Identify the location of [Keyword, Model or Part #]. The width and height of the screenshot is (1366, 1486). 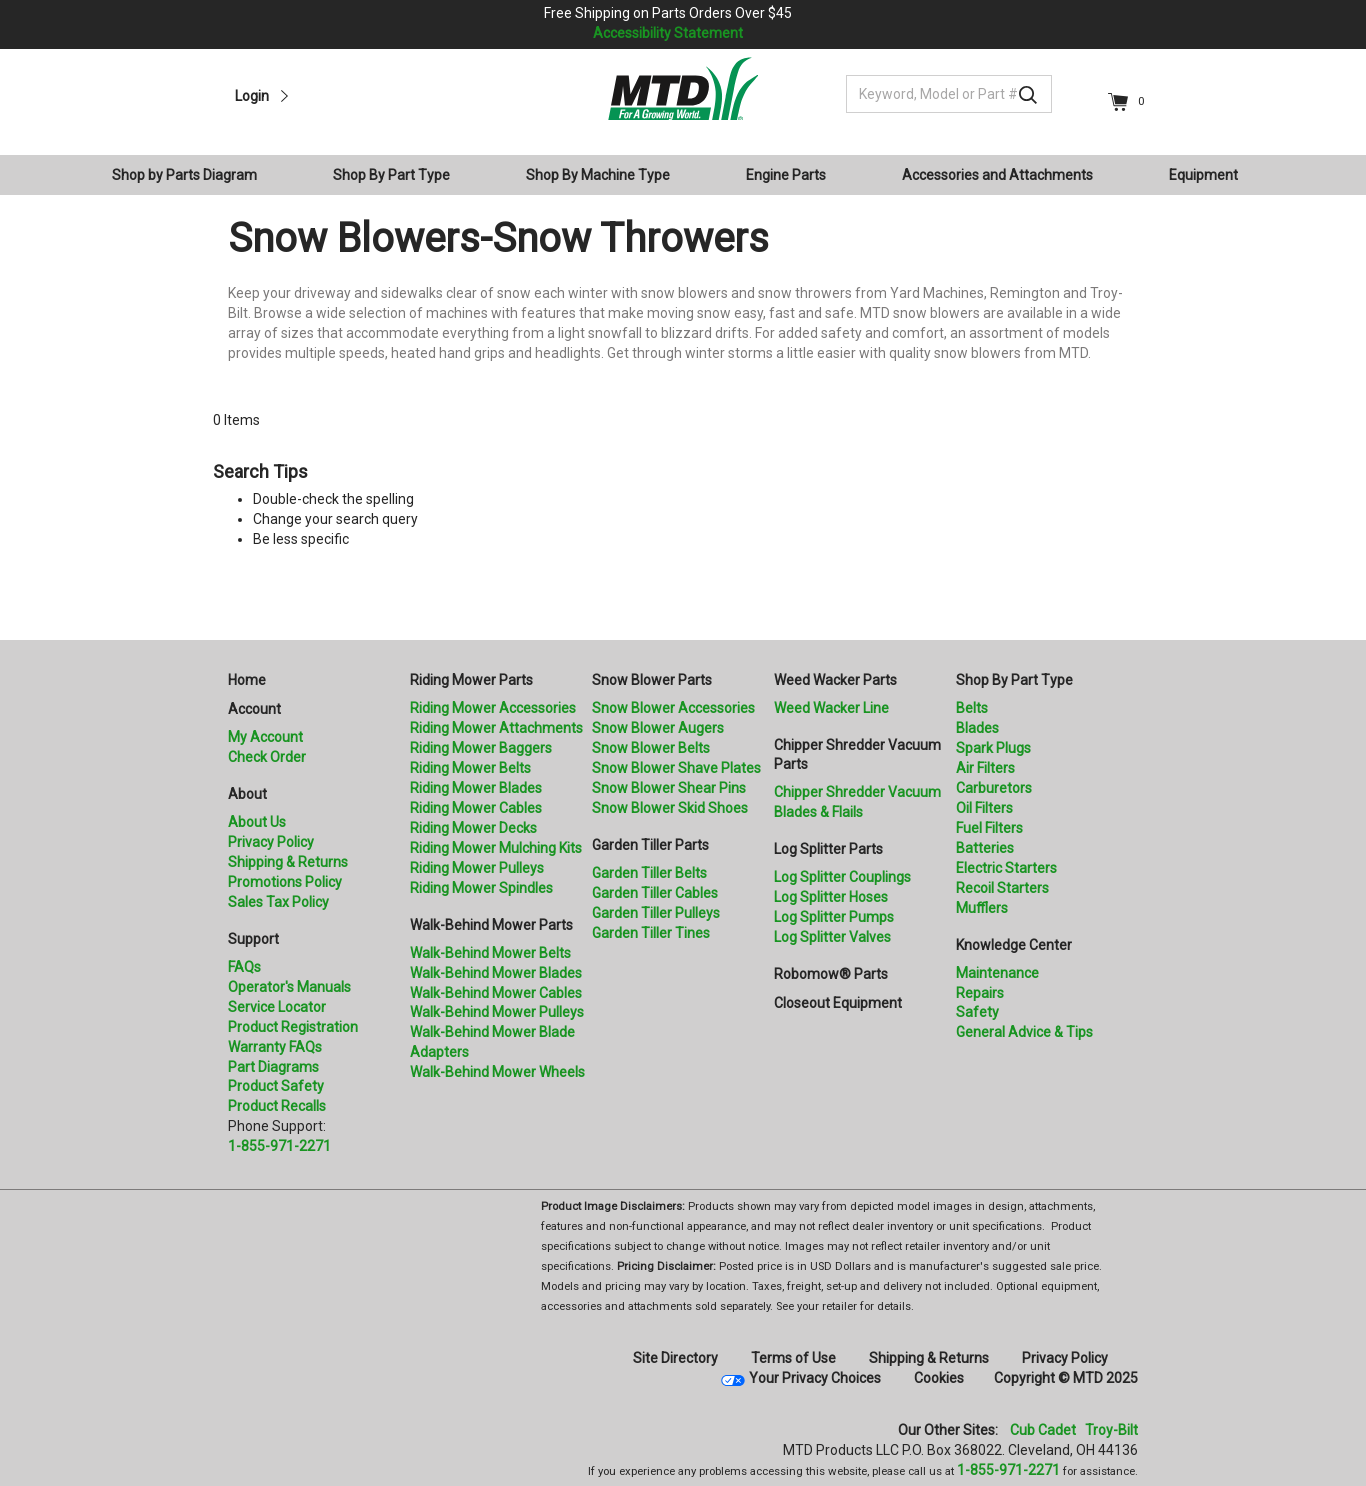
(949, 94).